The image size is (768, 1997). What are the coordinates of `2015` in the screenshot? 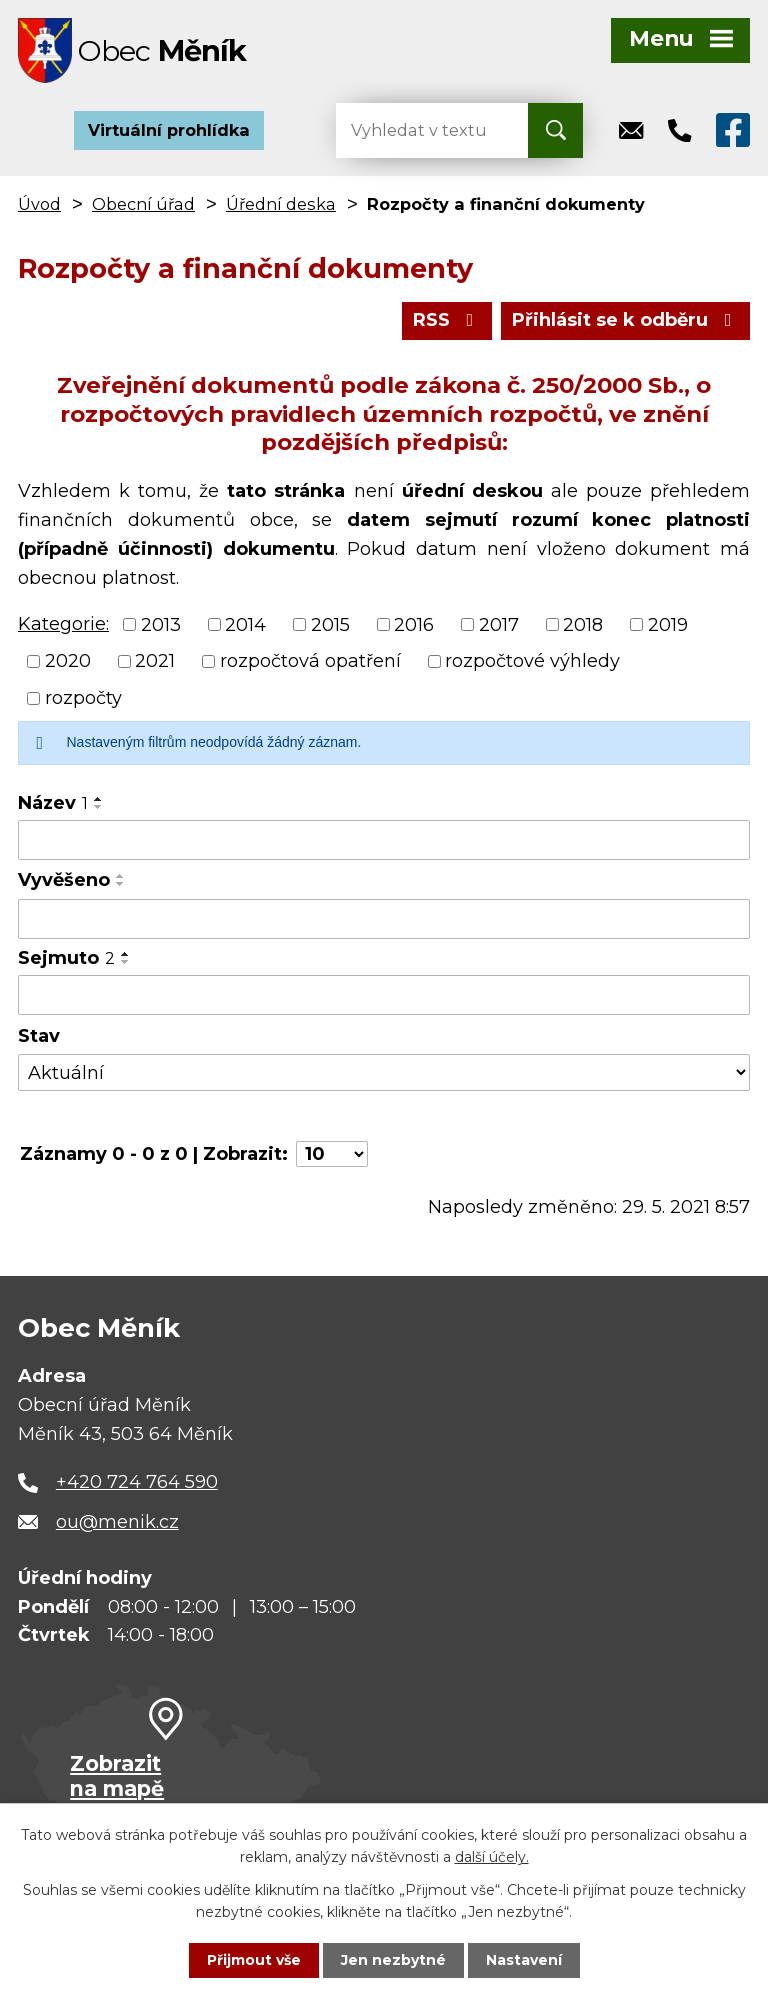 It's located at (330, 624).